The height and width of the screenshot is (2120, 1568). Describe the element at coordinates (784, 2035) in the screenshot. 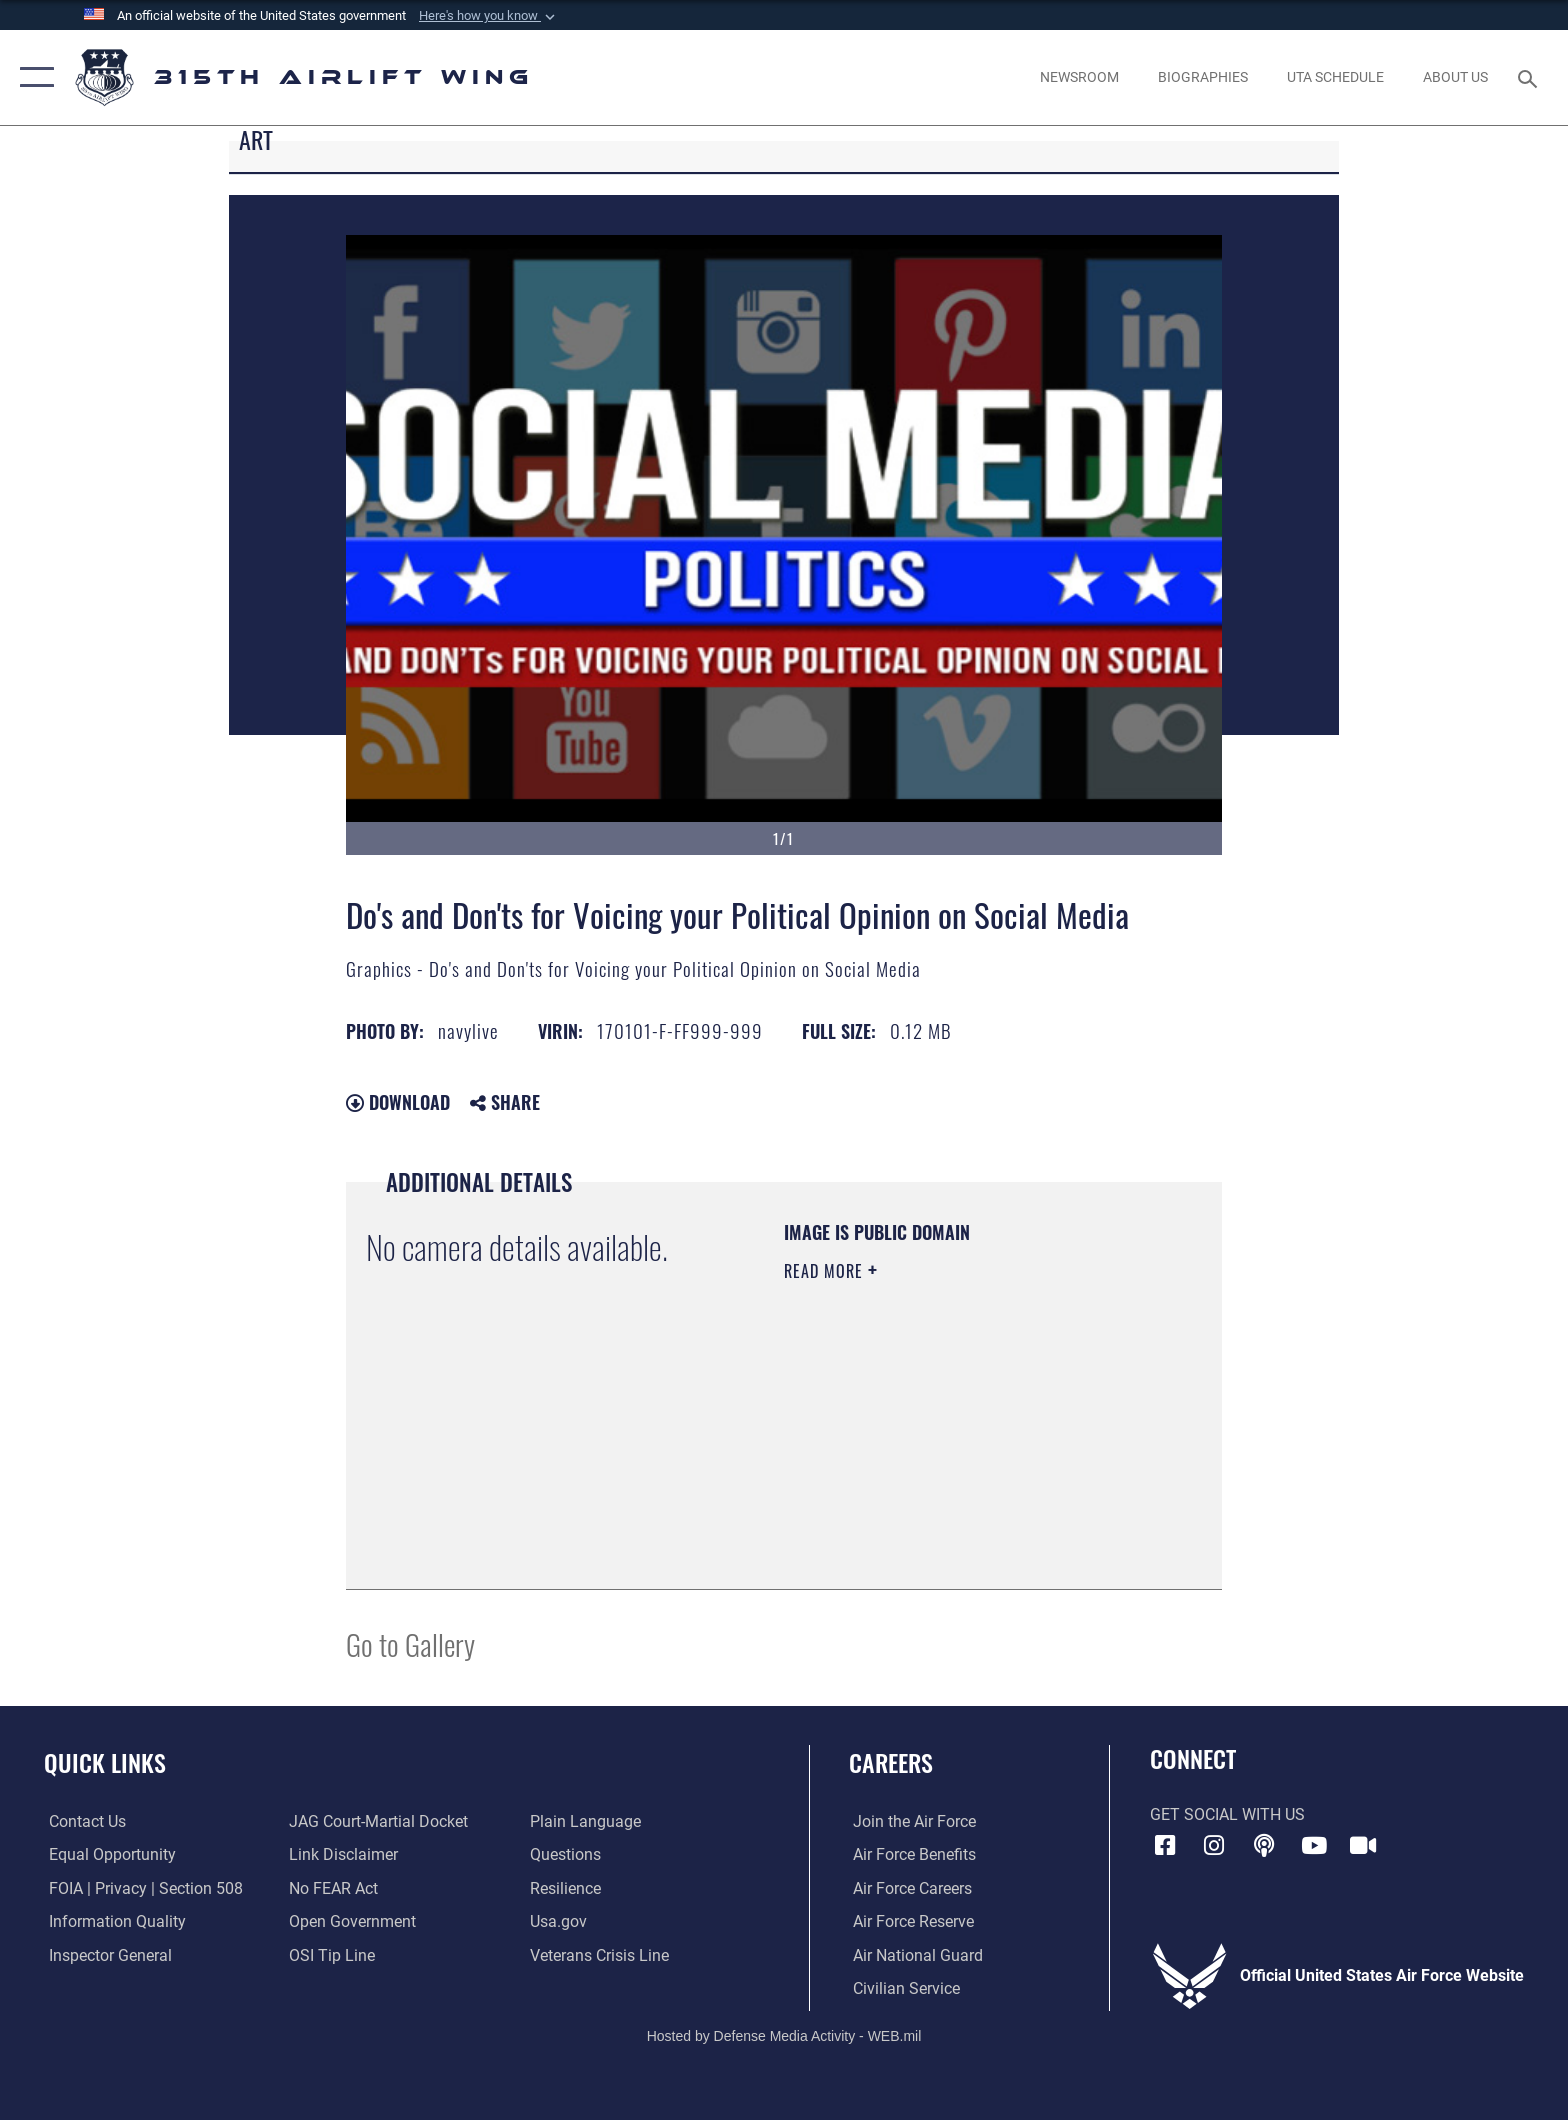

I see `Hosted by Defense Media Activity - WEB.mil` at that location.